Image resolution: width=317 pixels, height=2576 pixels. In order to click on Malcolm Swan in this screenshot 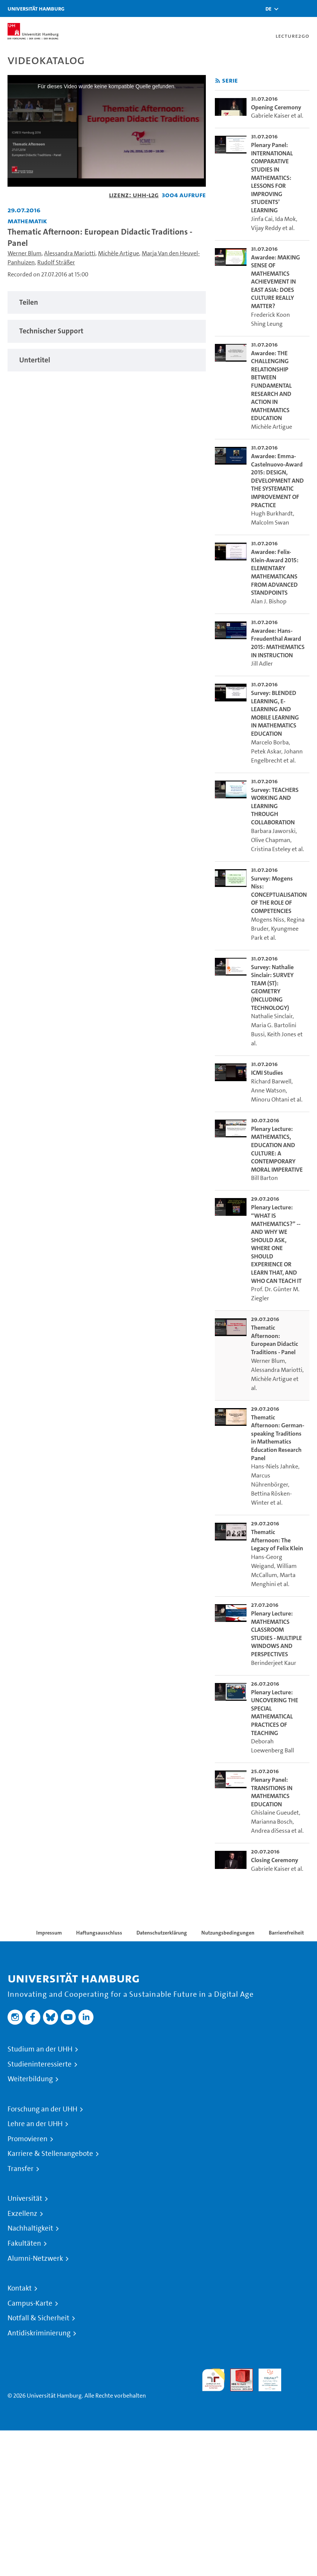, I will do `click(270, 522)`.